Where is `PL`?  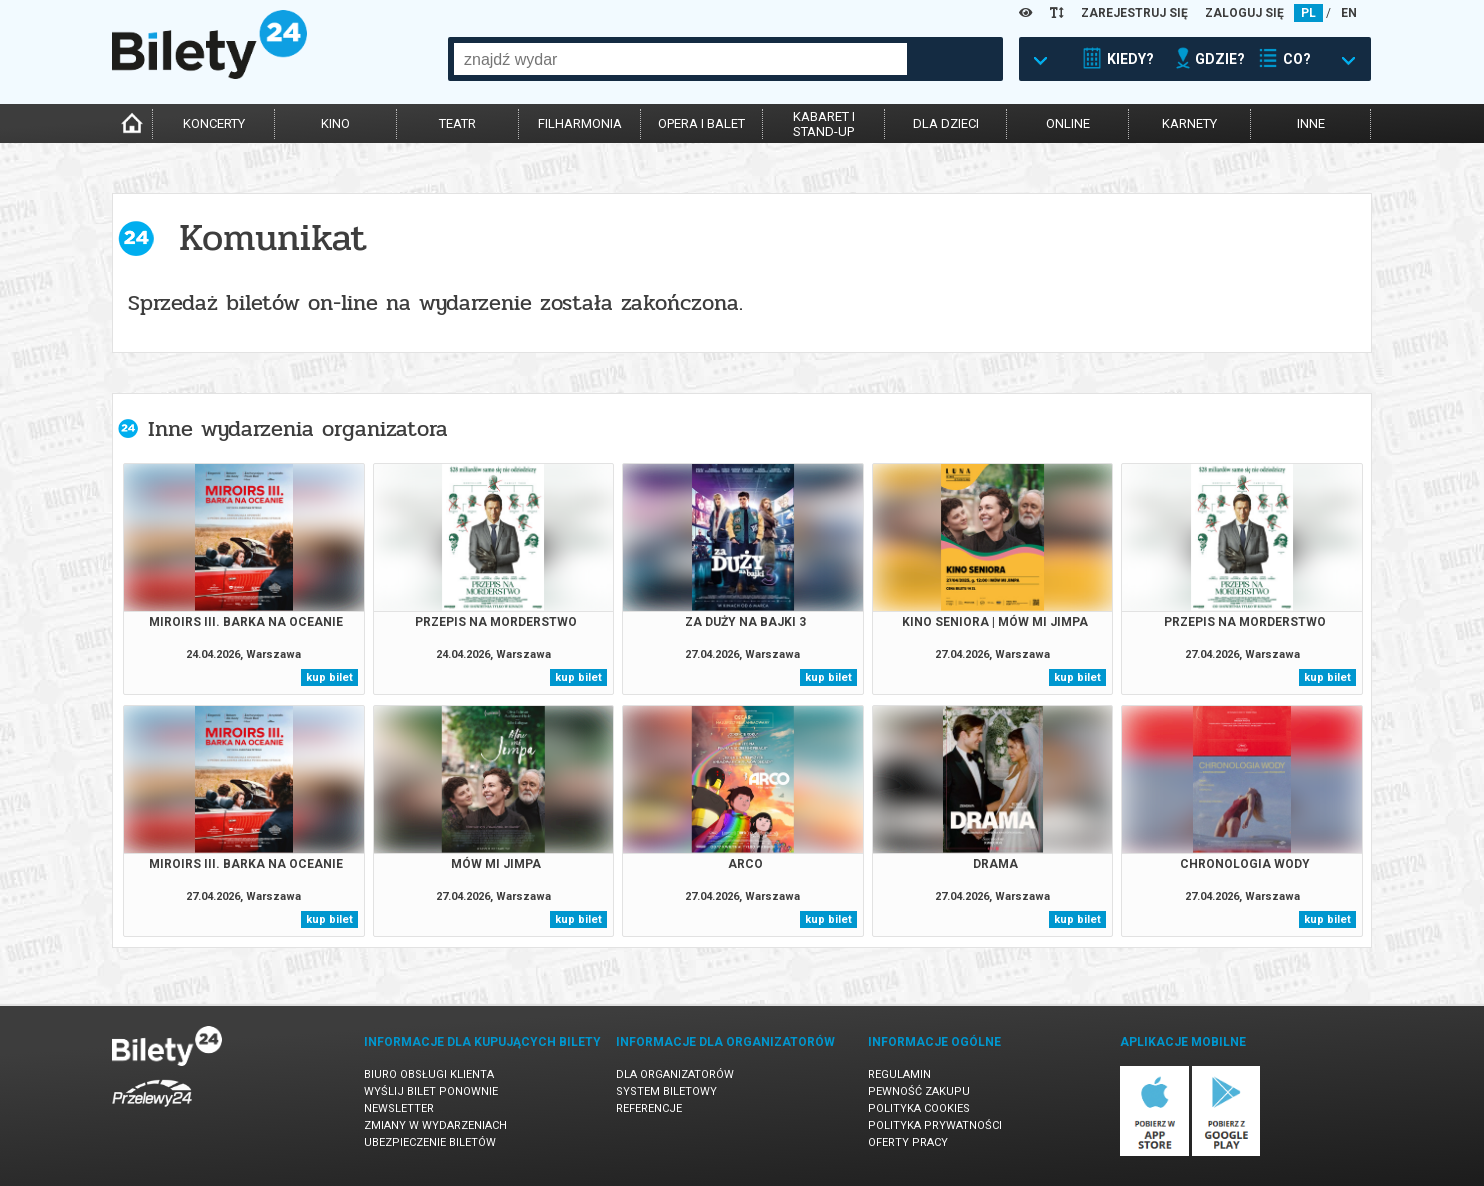 PL is located at coordinates (1308, 13).